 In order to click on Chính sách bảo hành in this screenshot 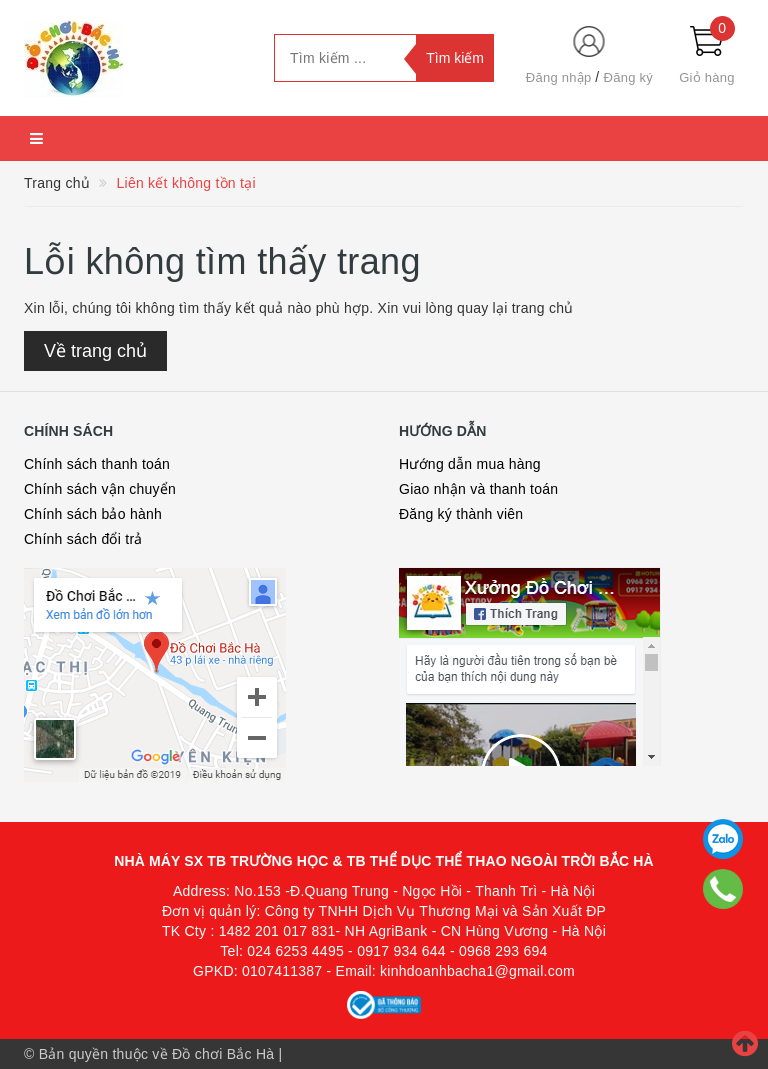, I will do `click(93, 514)`.